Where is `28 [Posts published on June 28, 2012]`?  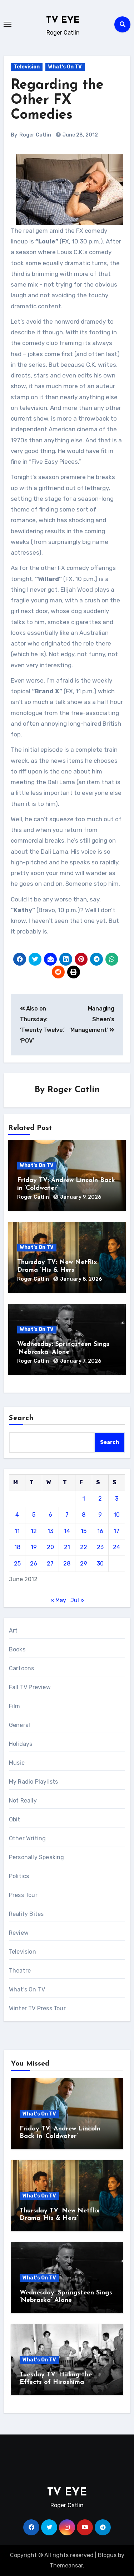 28 [Posts published on June 28, 2012] is located at coordinates (66, 1563).